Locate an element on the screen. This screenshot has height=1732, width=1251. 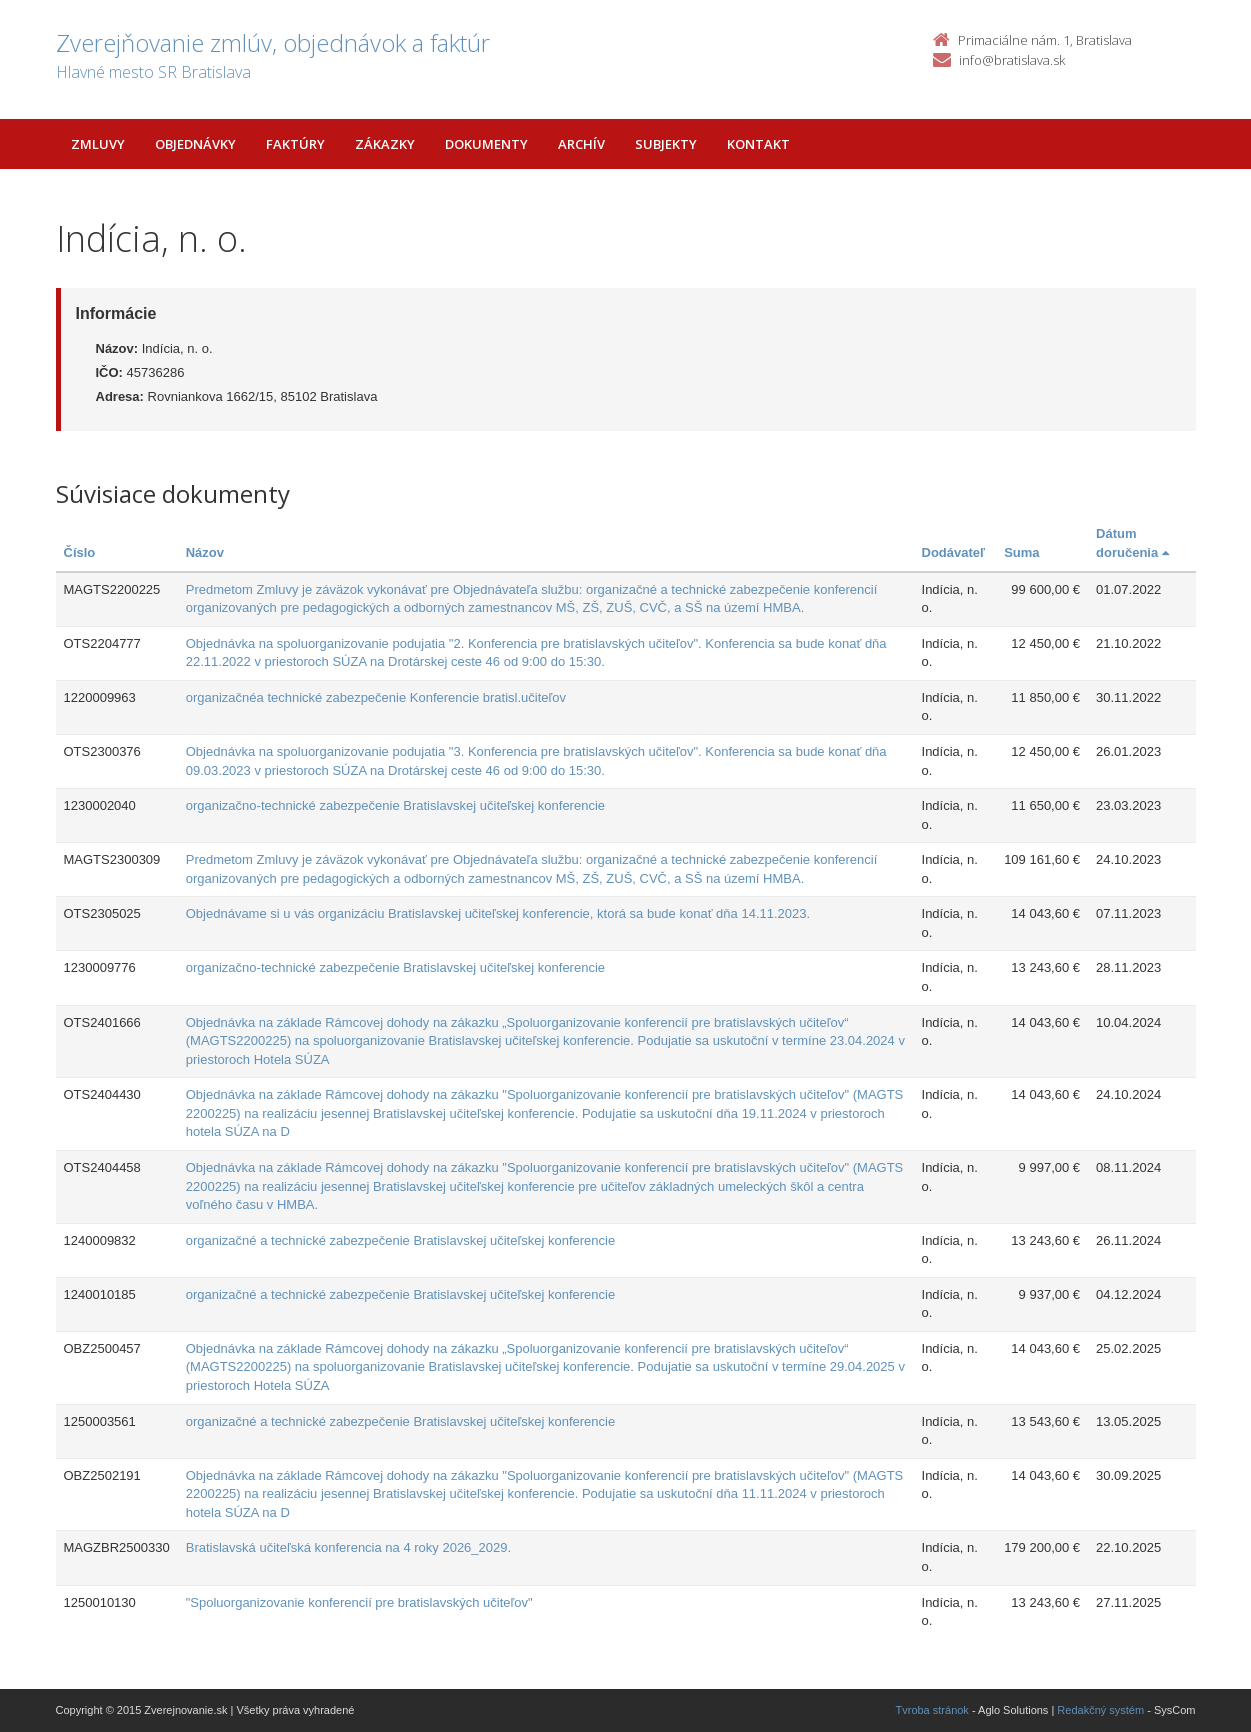
Zákazky is located at coordinates (385, 144).